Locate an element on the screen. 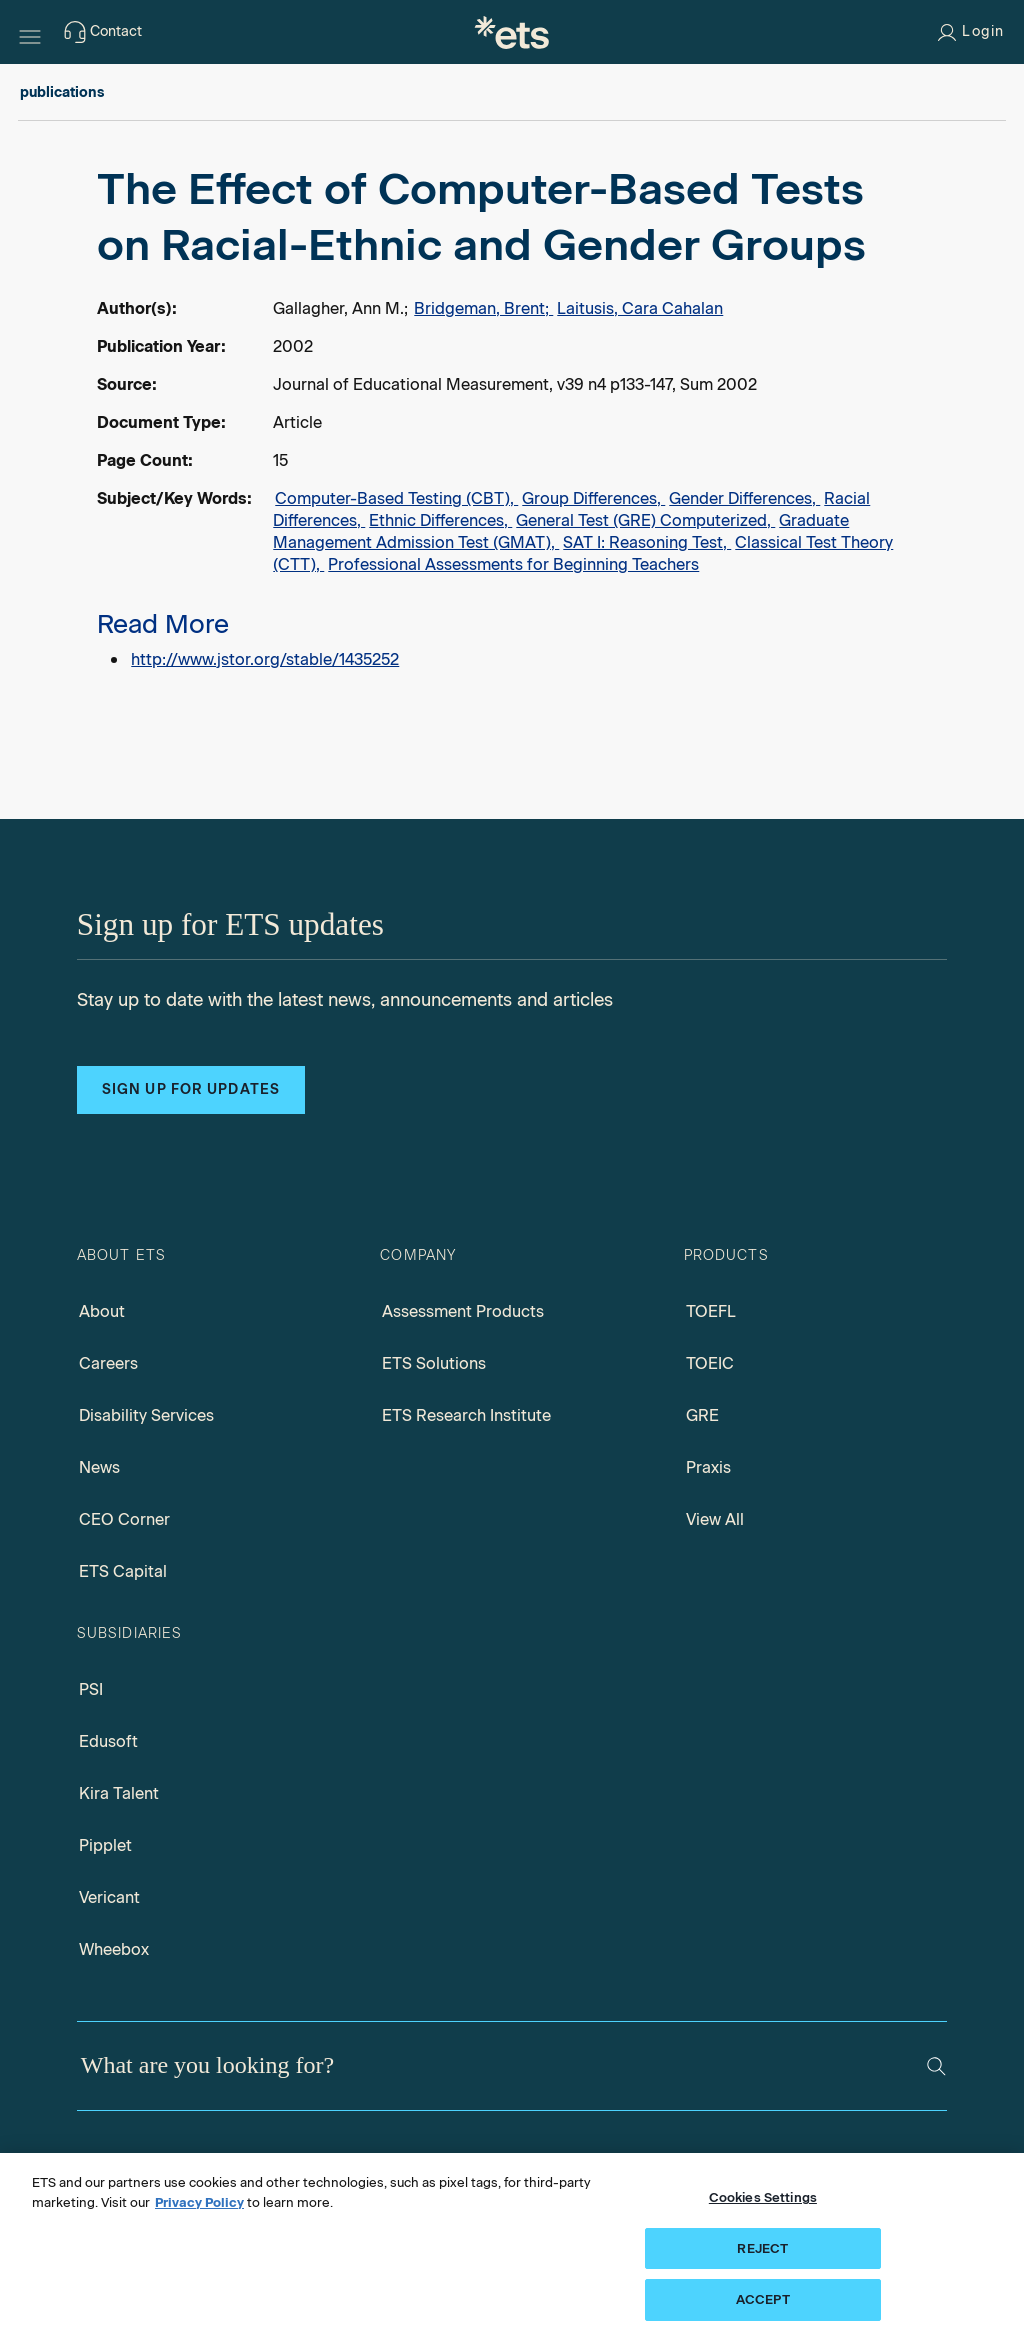 This screenshot has width=1024, height=2341. Edusoft is located at coordinates (108, 1741).